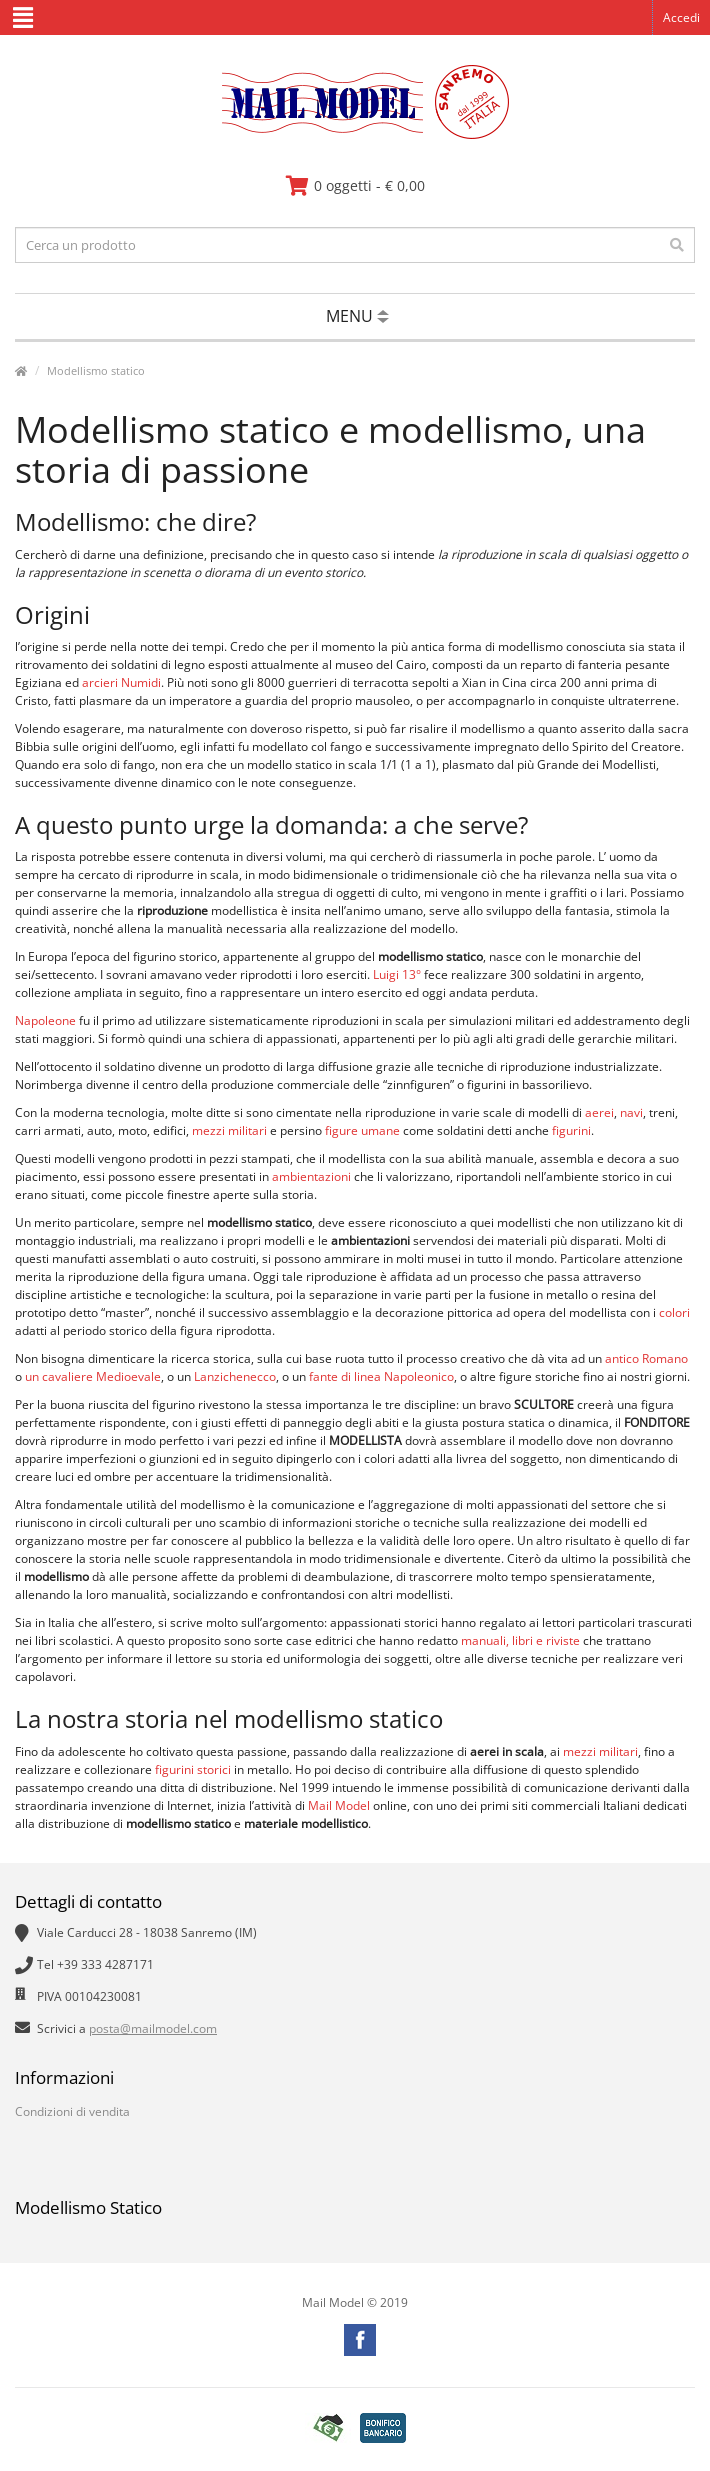 The width and height of the screenshot is (710, 2471). What do you see at coordinates (355, 134) in the screenshot?
I see `[vai alla pagina principale]` at bounding box center [355, 134].